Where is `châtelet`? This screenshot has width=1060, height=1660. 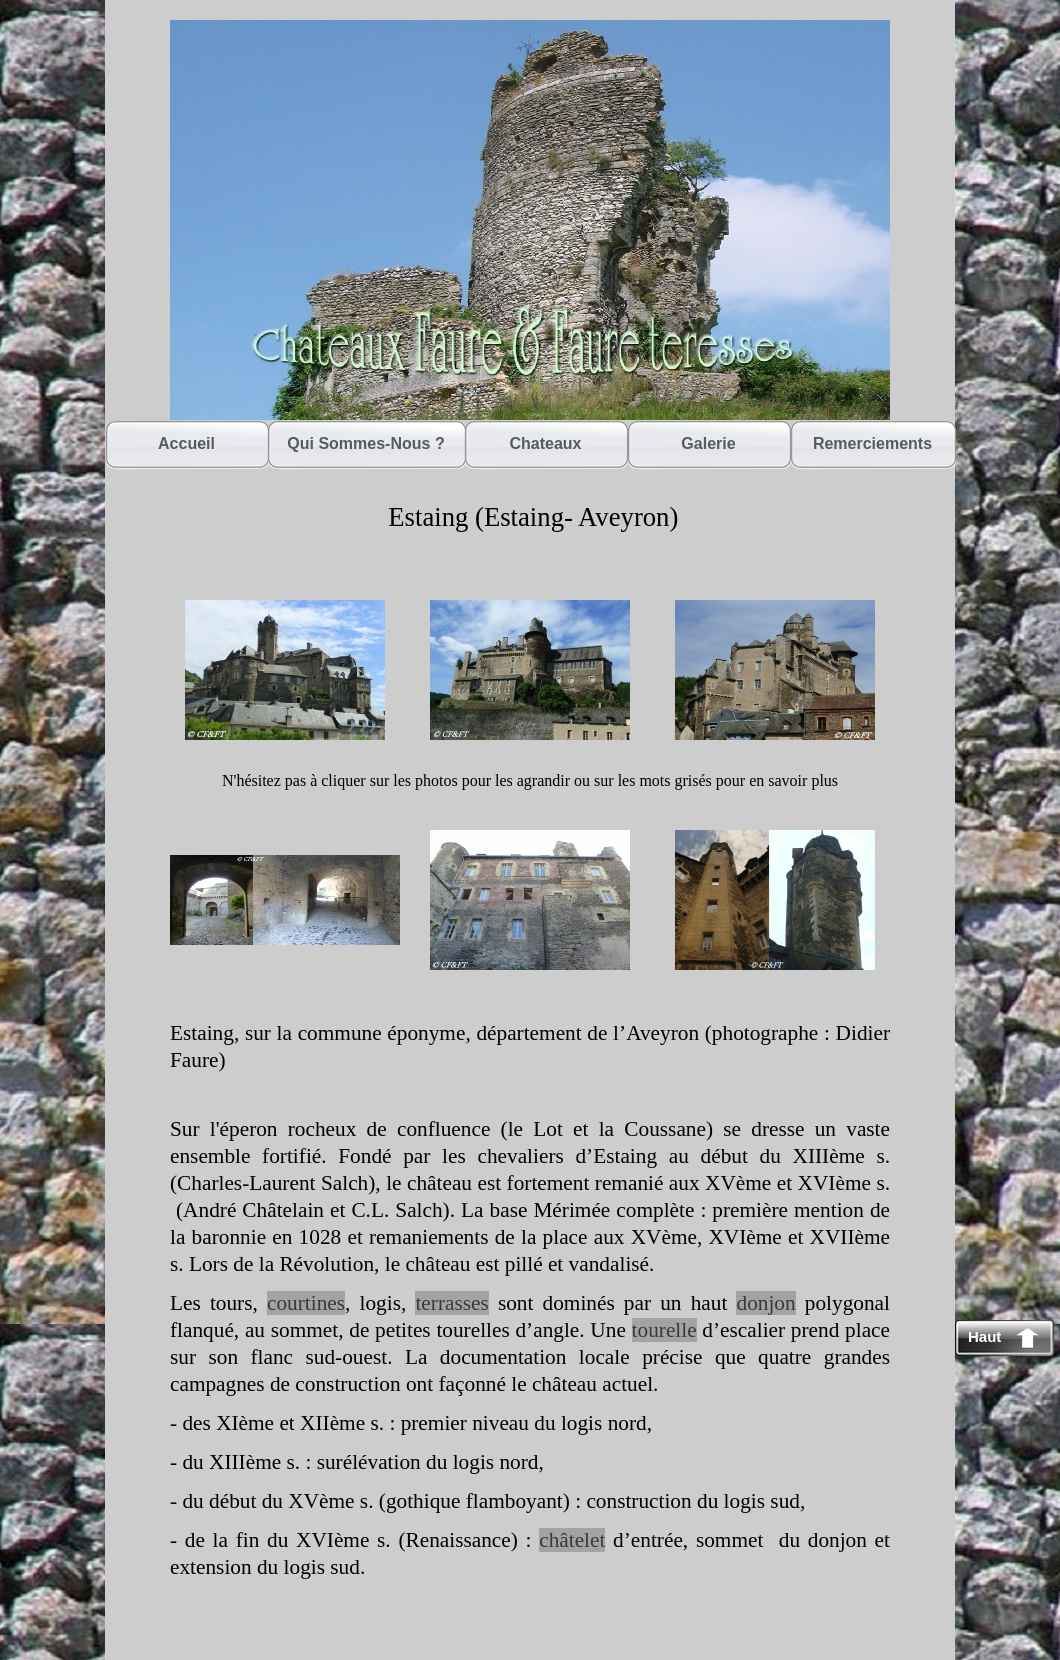
châtelet is located at coordinates (572, 1540).